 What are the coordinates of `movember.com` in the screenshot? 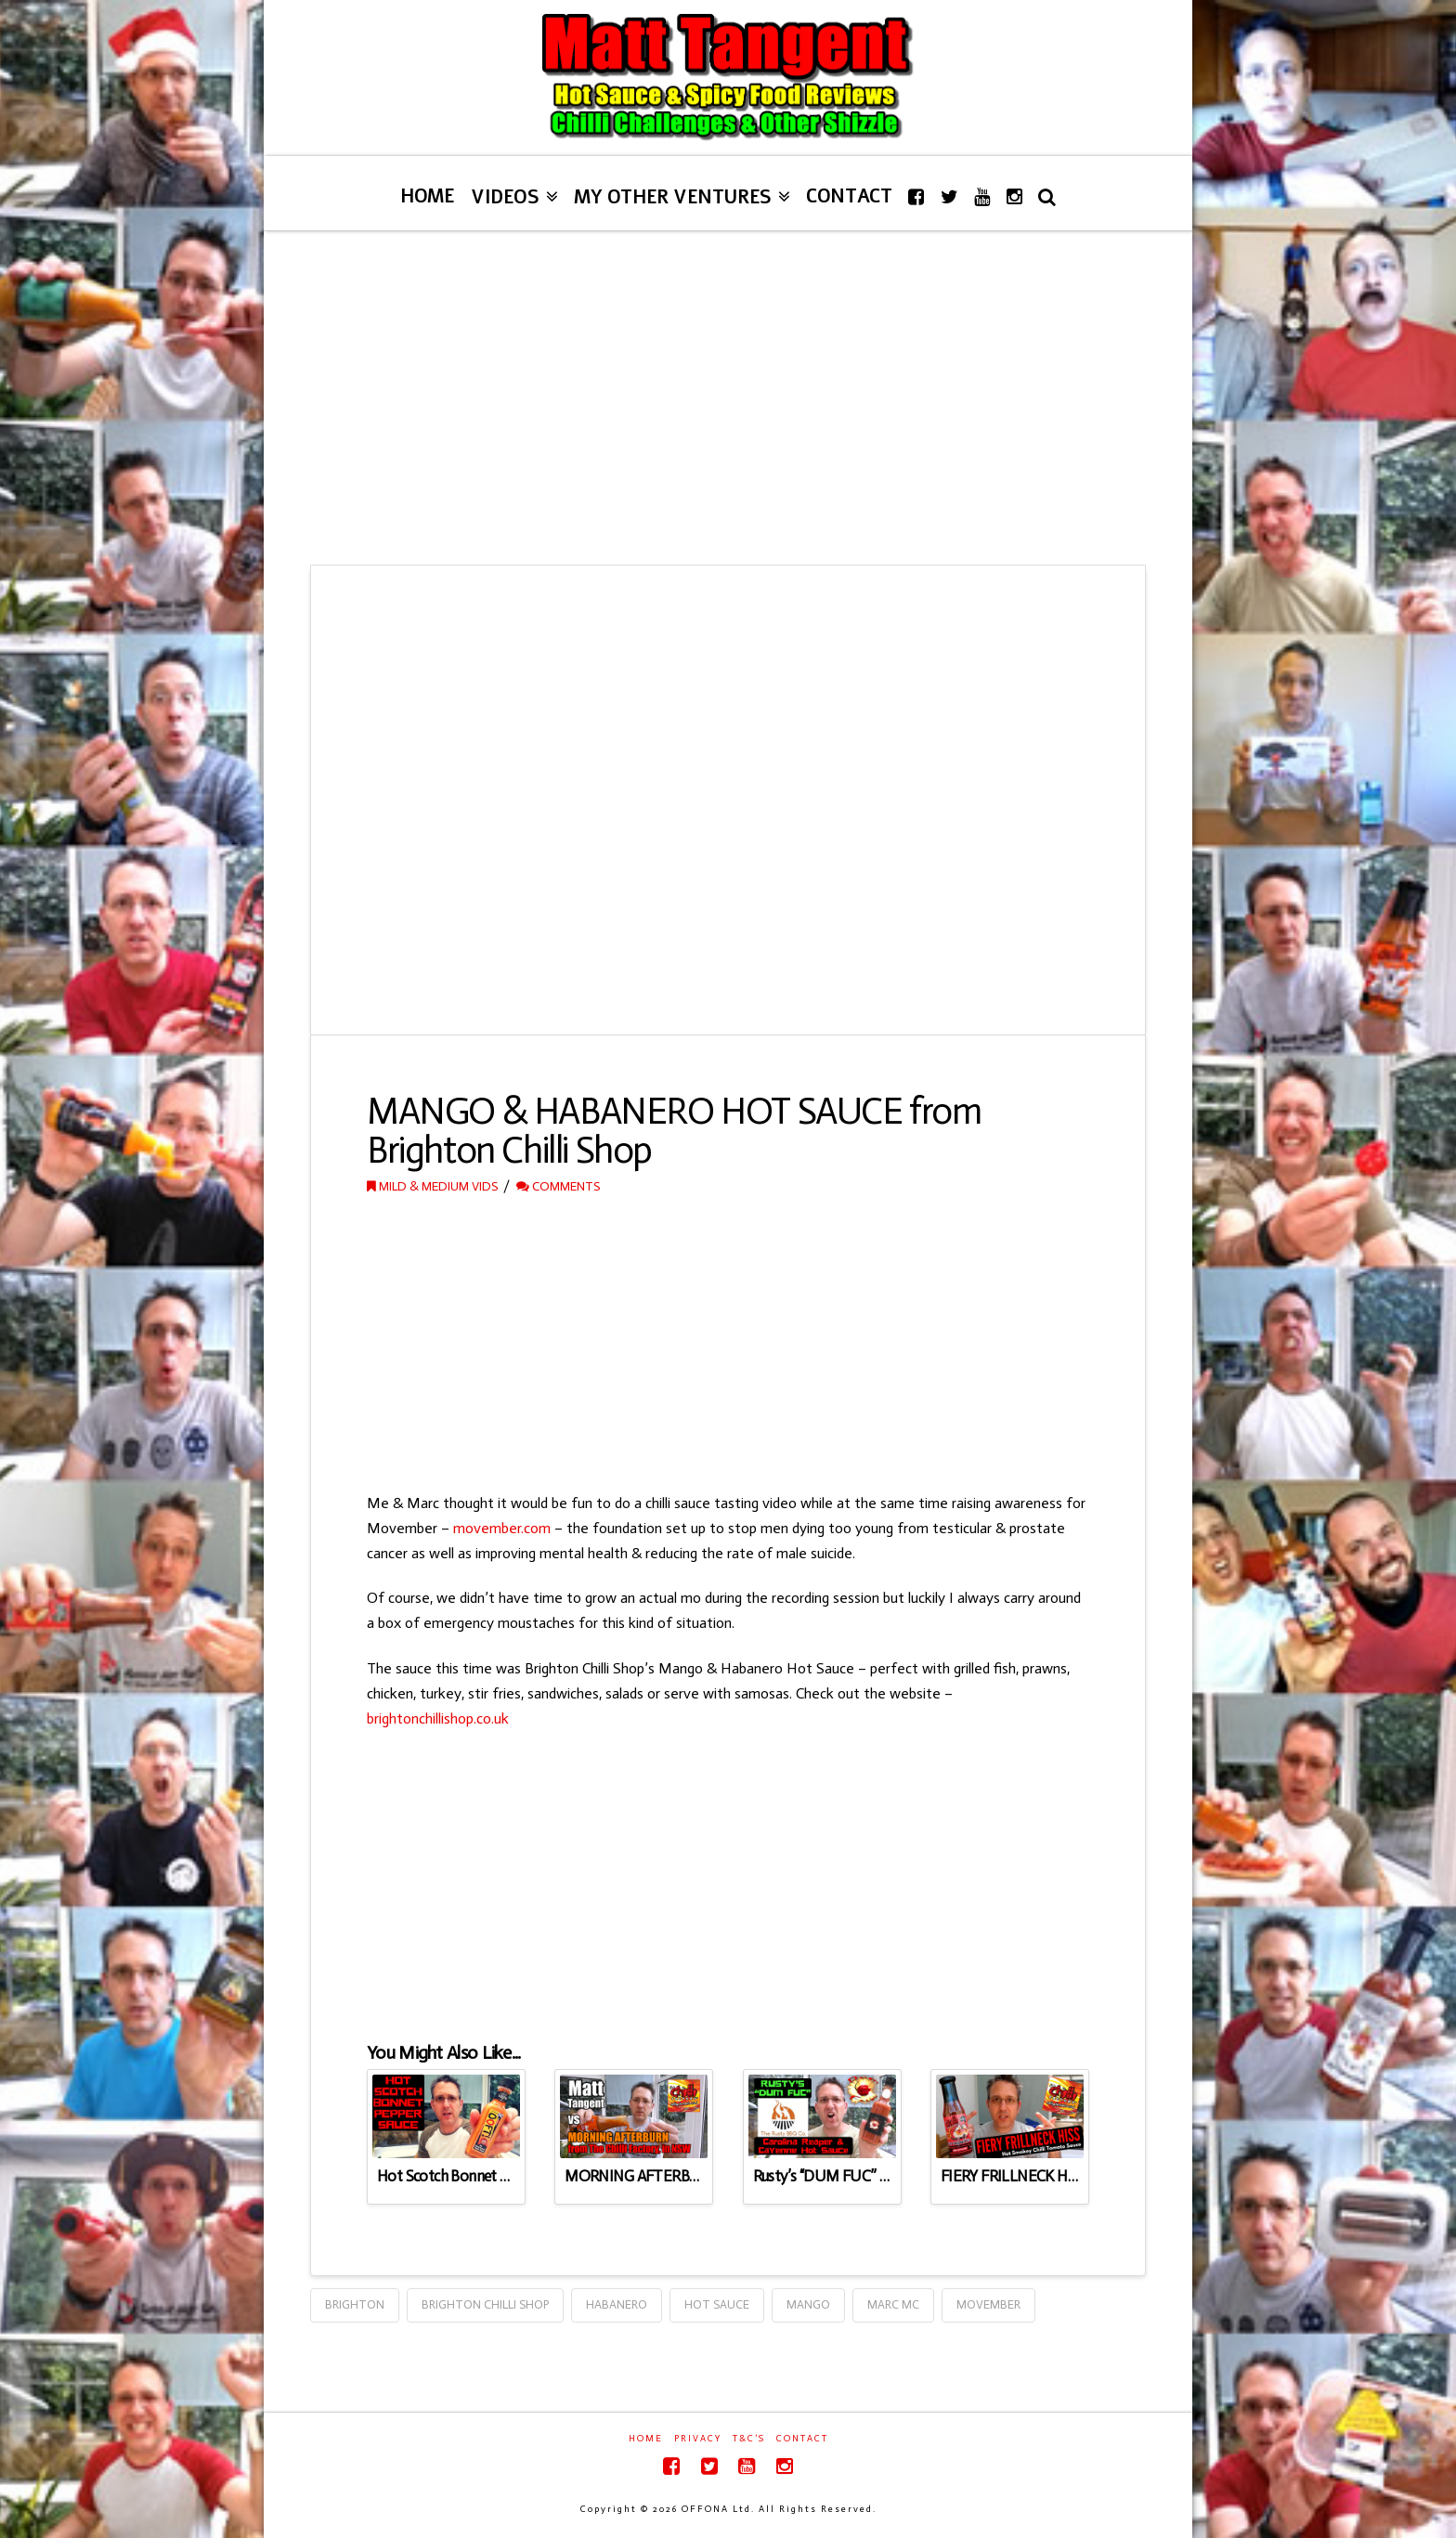 It's located at (502, 1528).